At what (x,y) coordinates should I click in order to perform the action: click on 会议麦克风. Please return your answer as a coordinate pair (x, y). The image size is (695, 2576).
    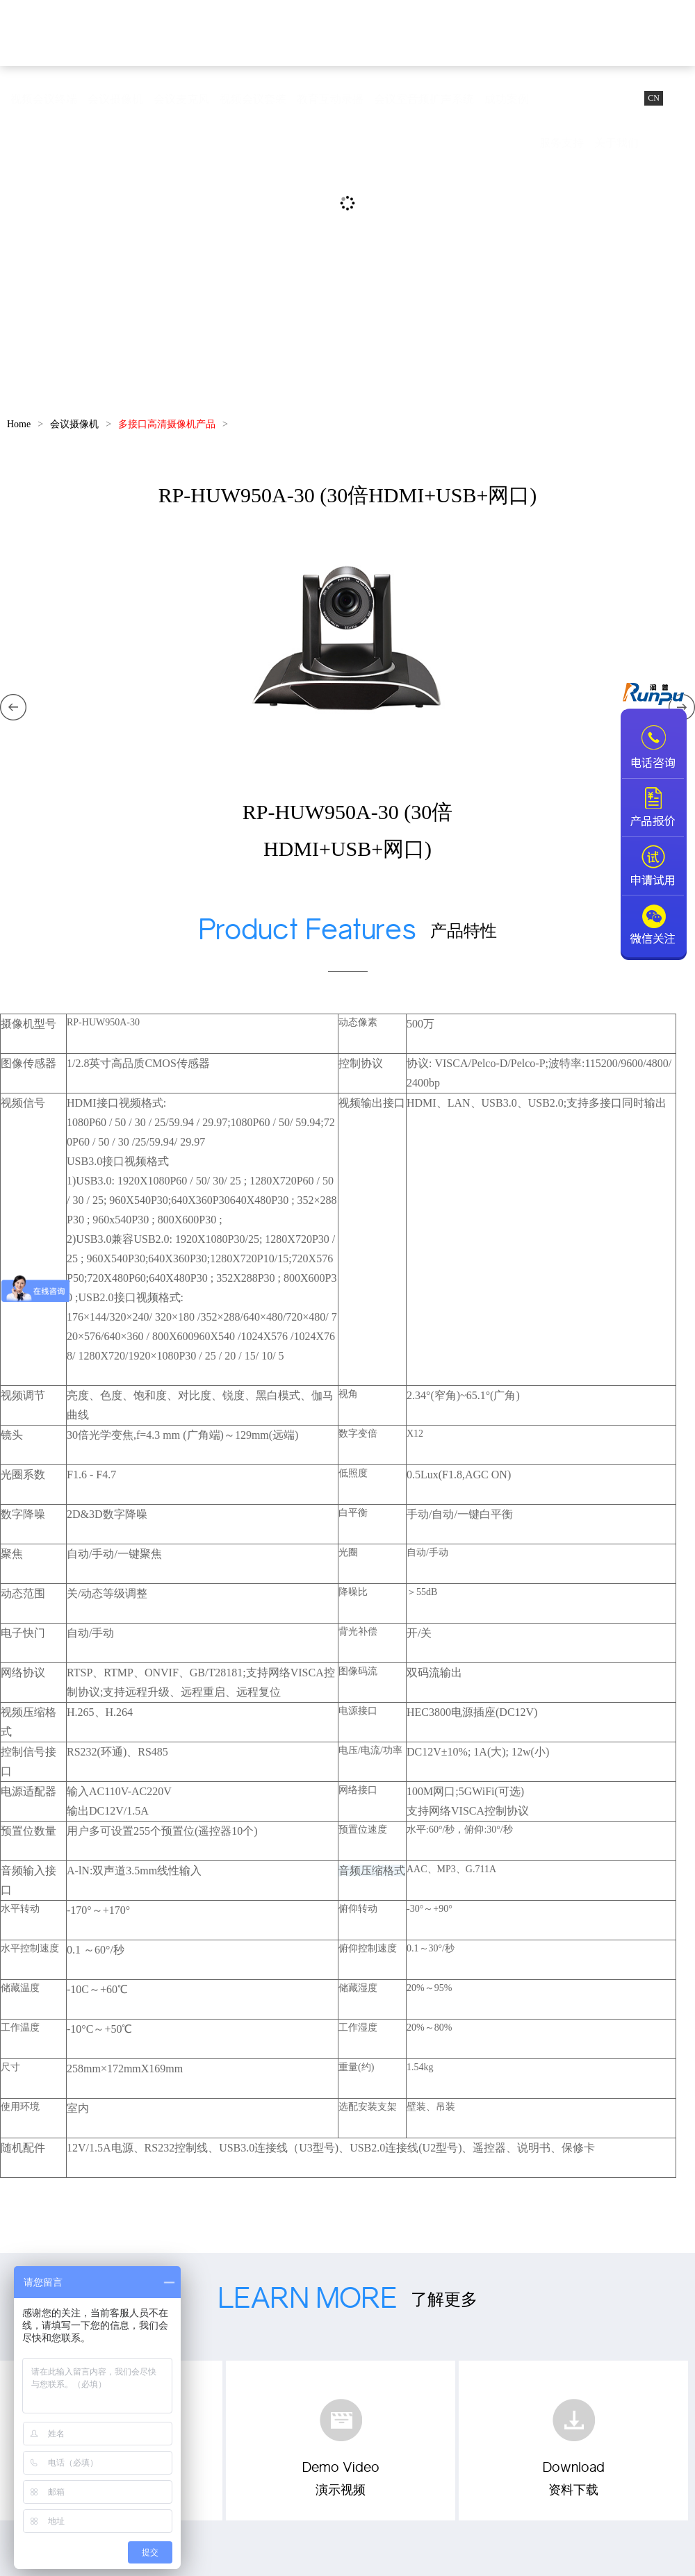
    Looking at the image, I should click on (181, 99).